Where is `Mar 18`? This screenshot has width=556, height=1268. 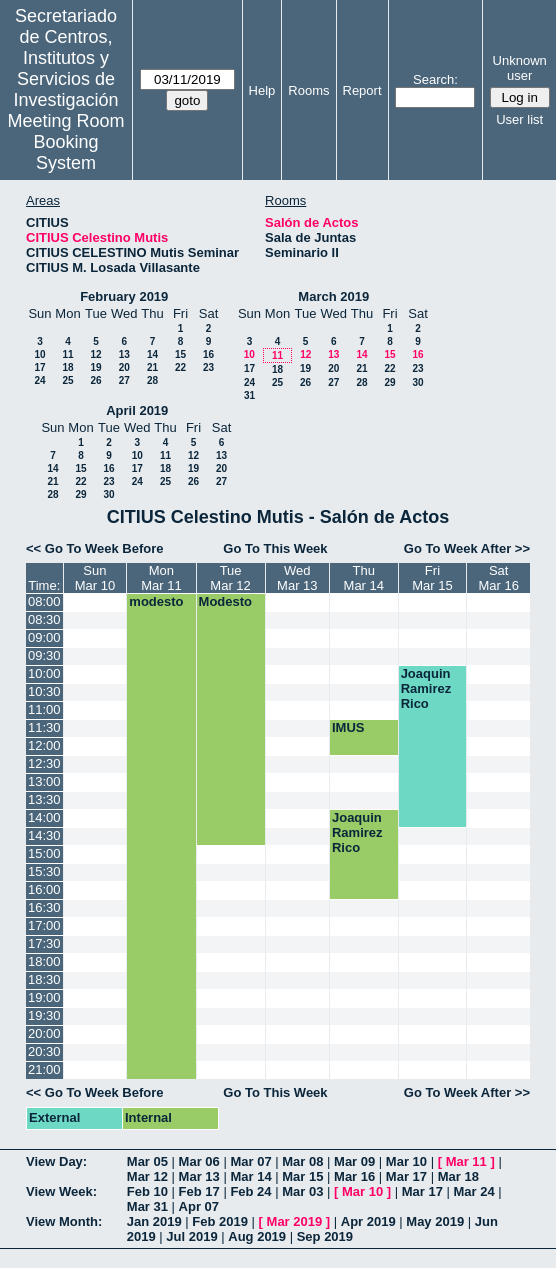
Mar 18 is located at coordinates (458, 1176).